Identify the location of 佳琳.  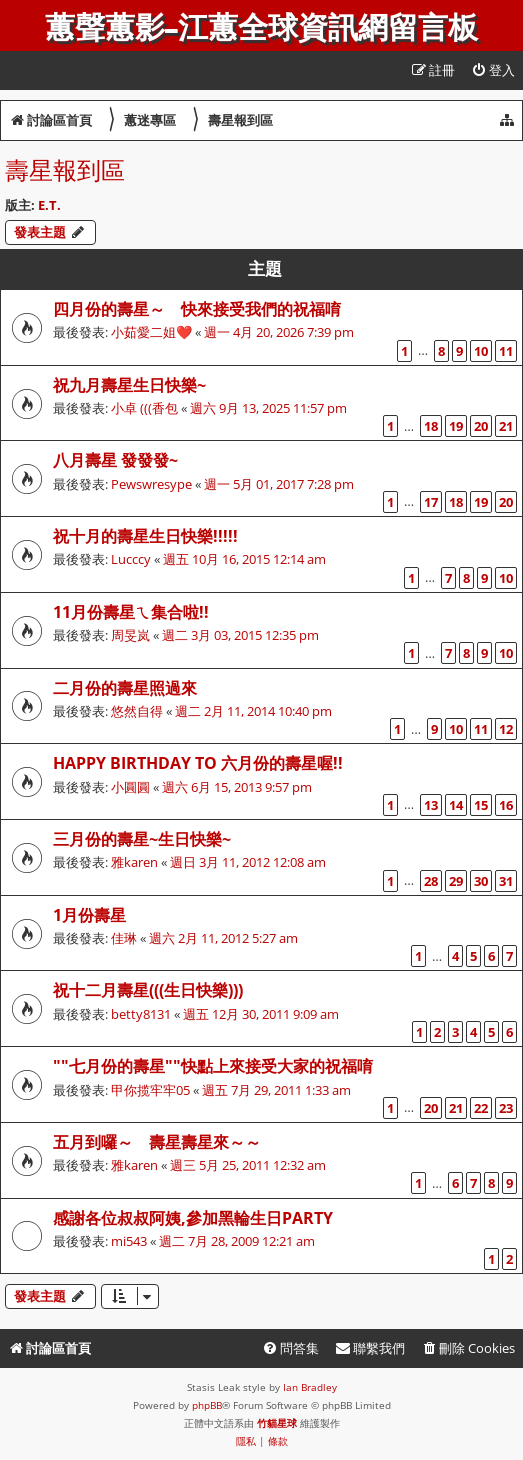
(124, 938).